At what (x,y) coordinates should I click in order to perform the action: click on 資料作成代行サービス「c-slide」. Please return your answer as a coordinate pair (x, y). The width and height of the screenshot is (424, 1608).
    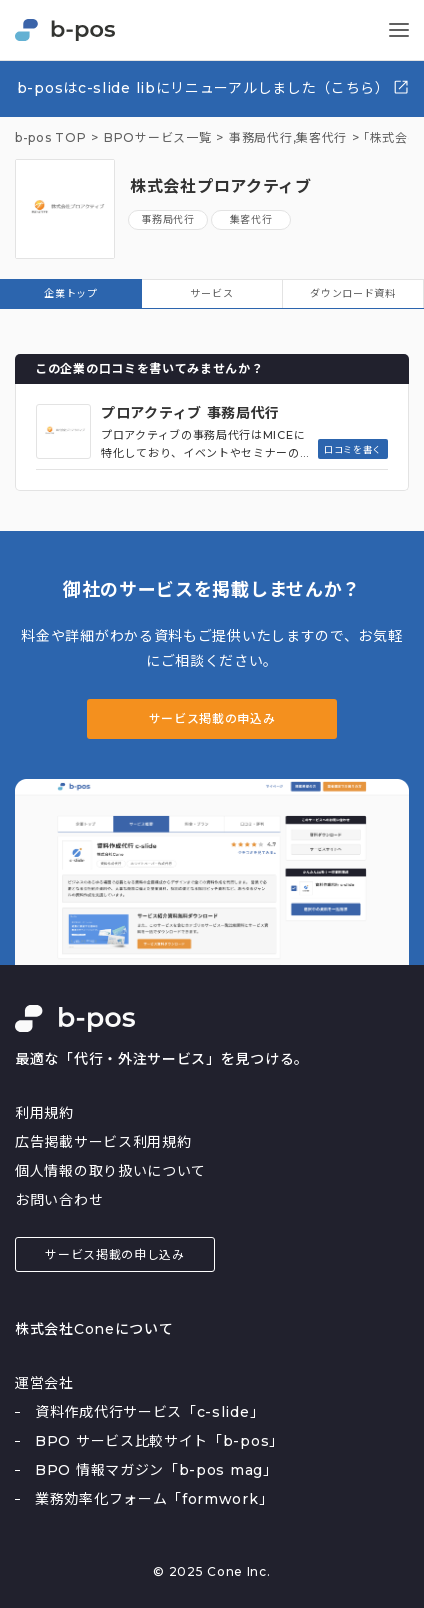
    Looking at the image, I should click on (149, 1412).